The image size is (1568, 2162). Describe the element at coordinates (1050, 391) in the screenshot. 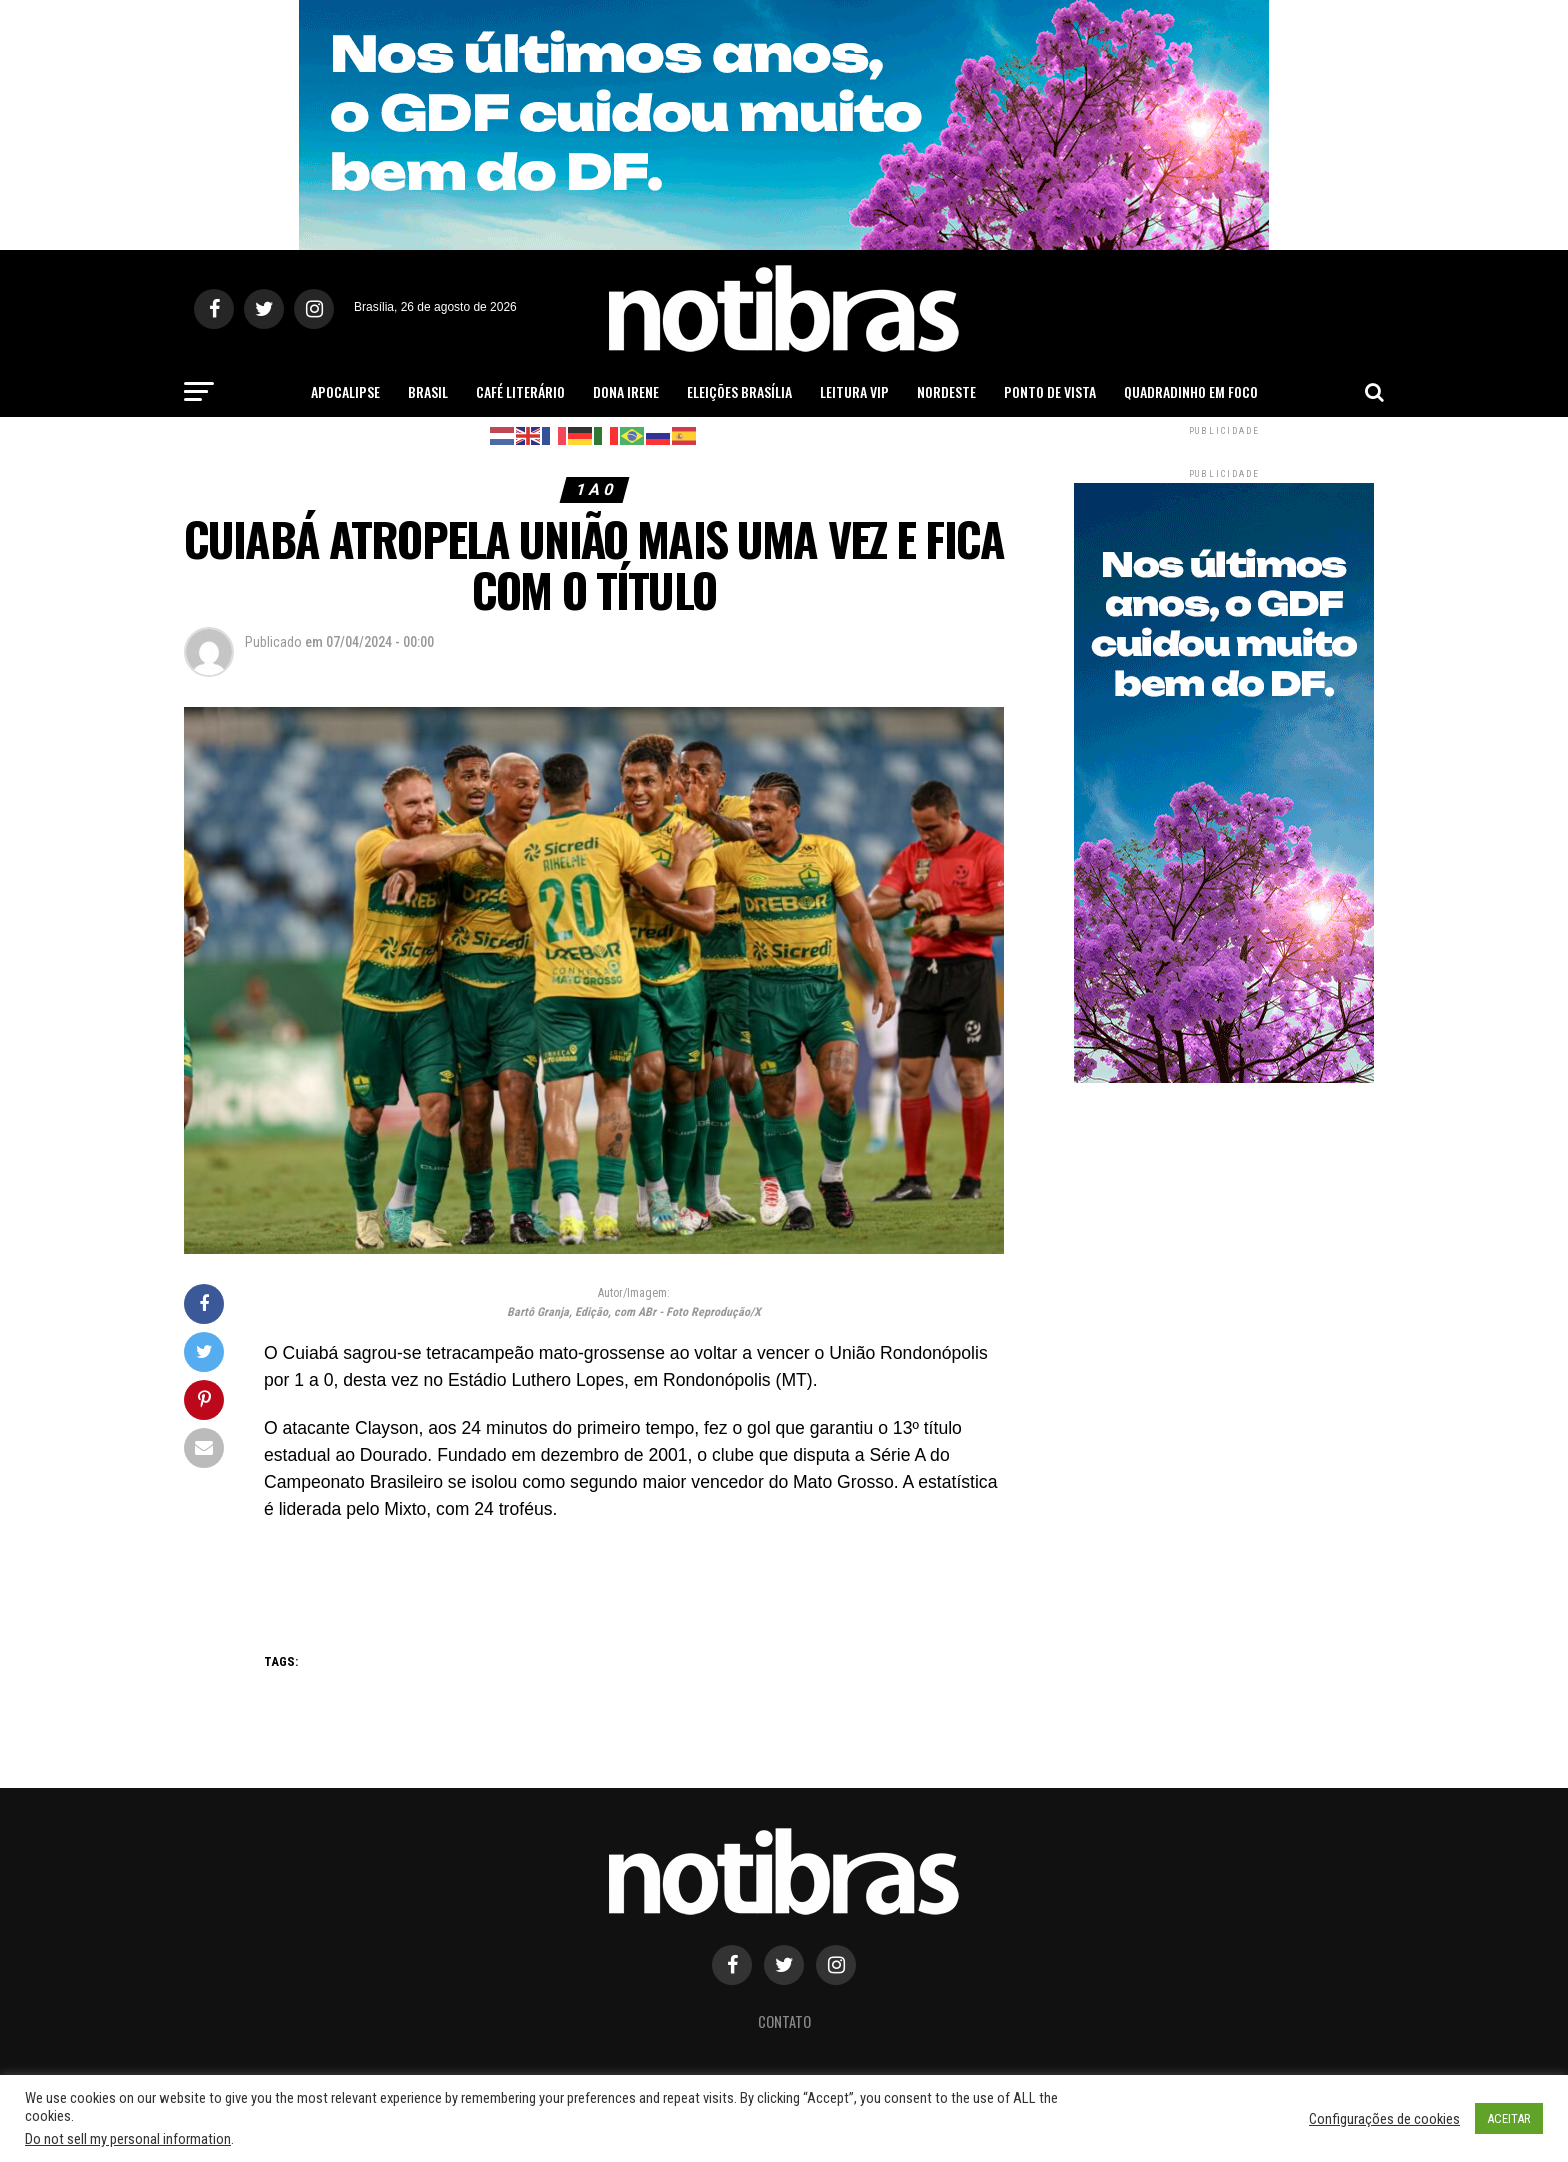

I see `Ponto de Vista` at that location.